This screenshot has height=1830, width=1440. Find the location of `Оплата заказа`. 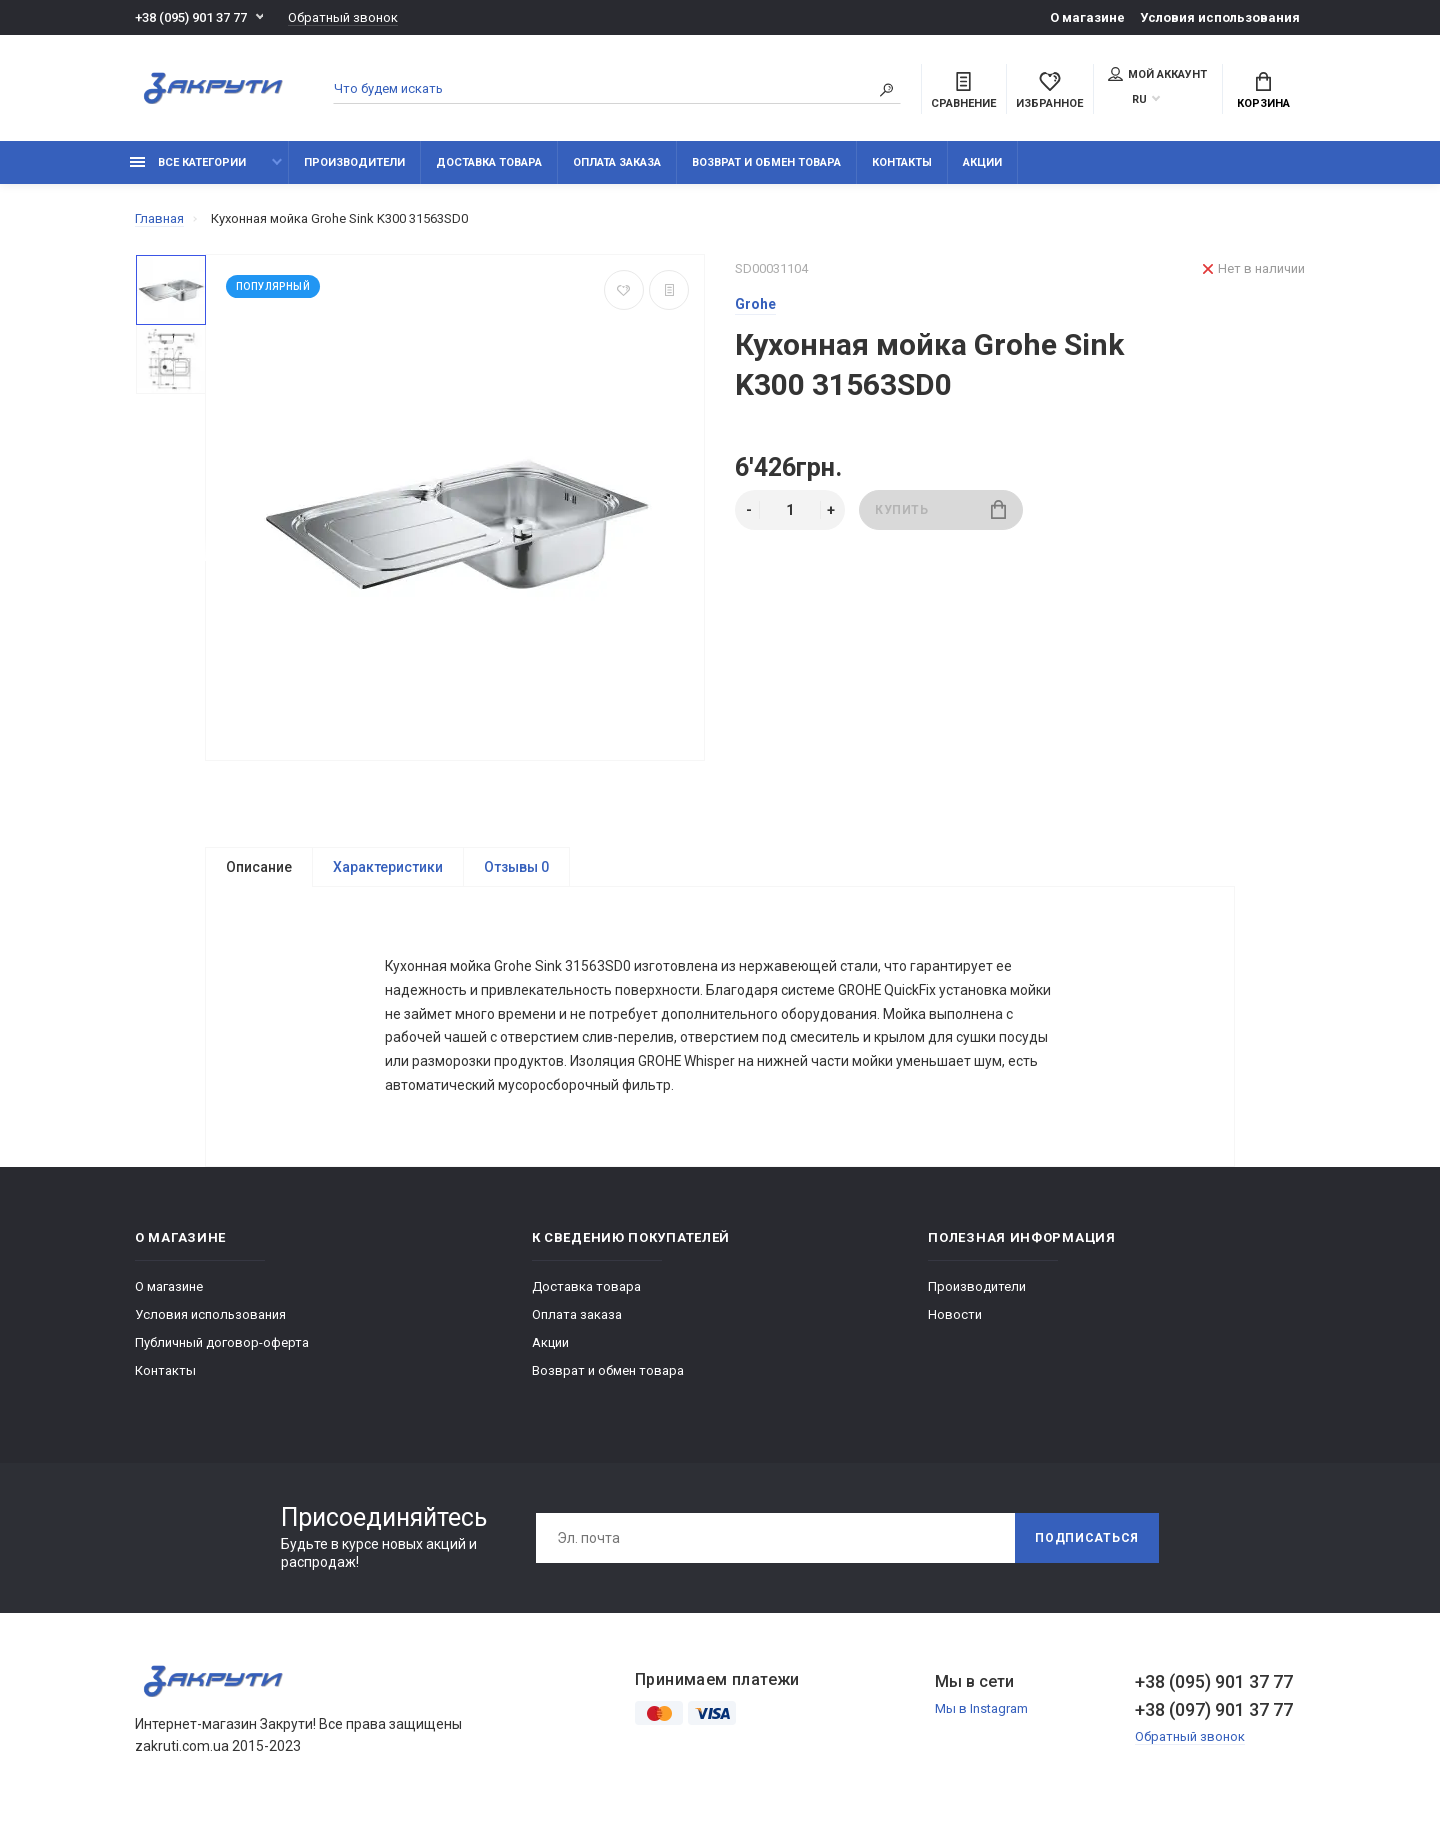

Оплата заказа is located at coordinates (617, 162).